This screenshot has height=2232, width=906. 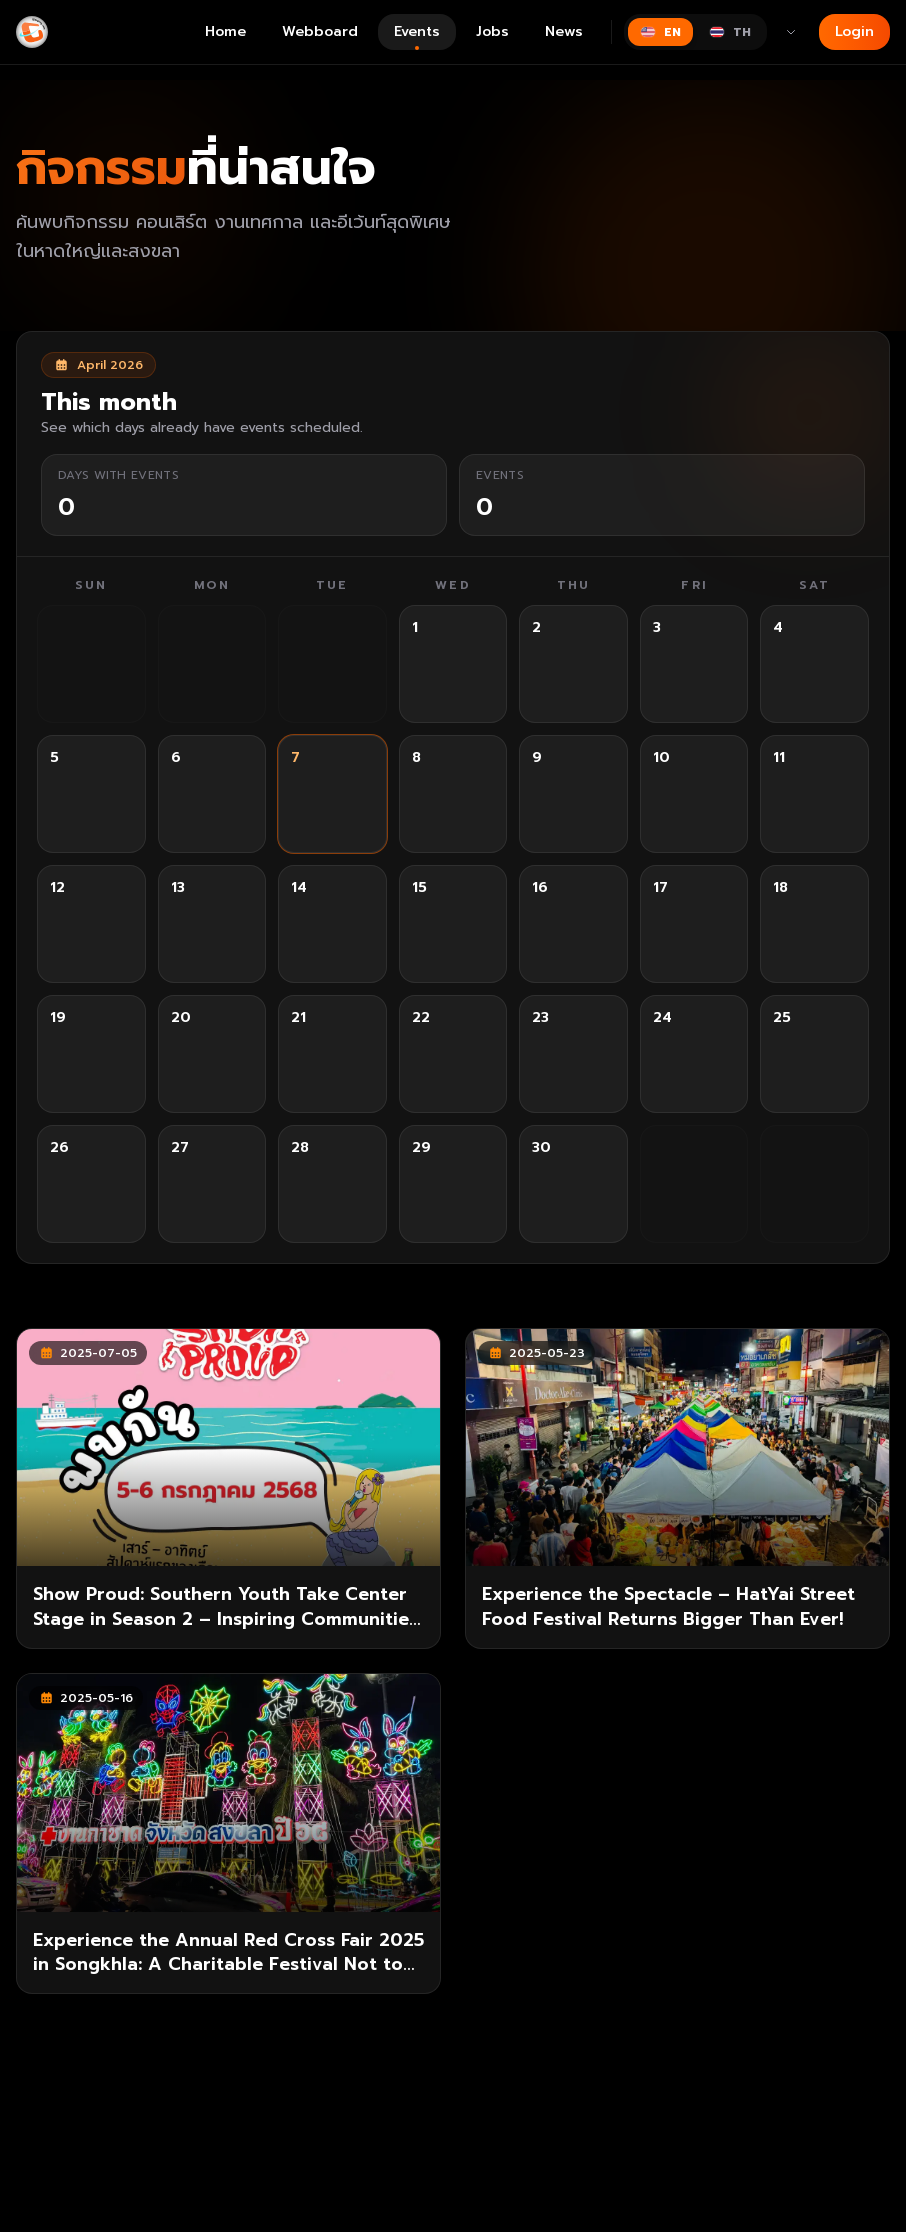 What do you see at coordinates (417, 35) in the screenshot?
I see `Events` at bounding box center [417, 35].